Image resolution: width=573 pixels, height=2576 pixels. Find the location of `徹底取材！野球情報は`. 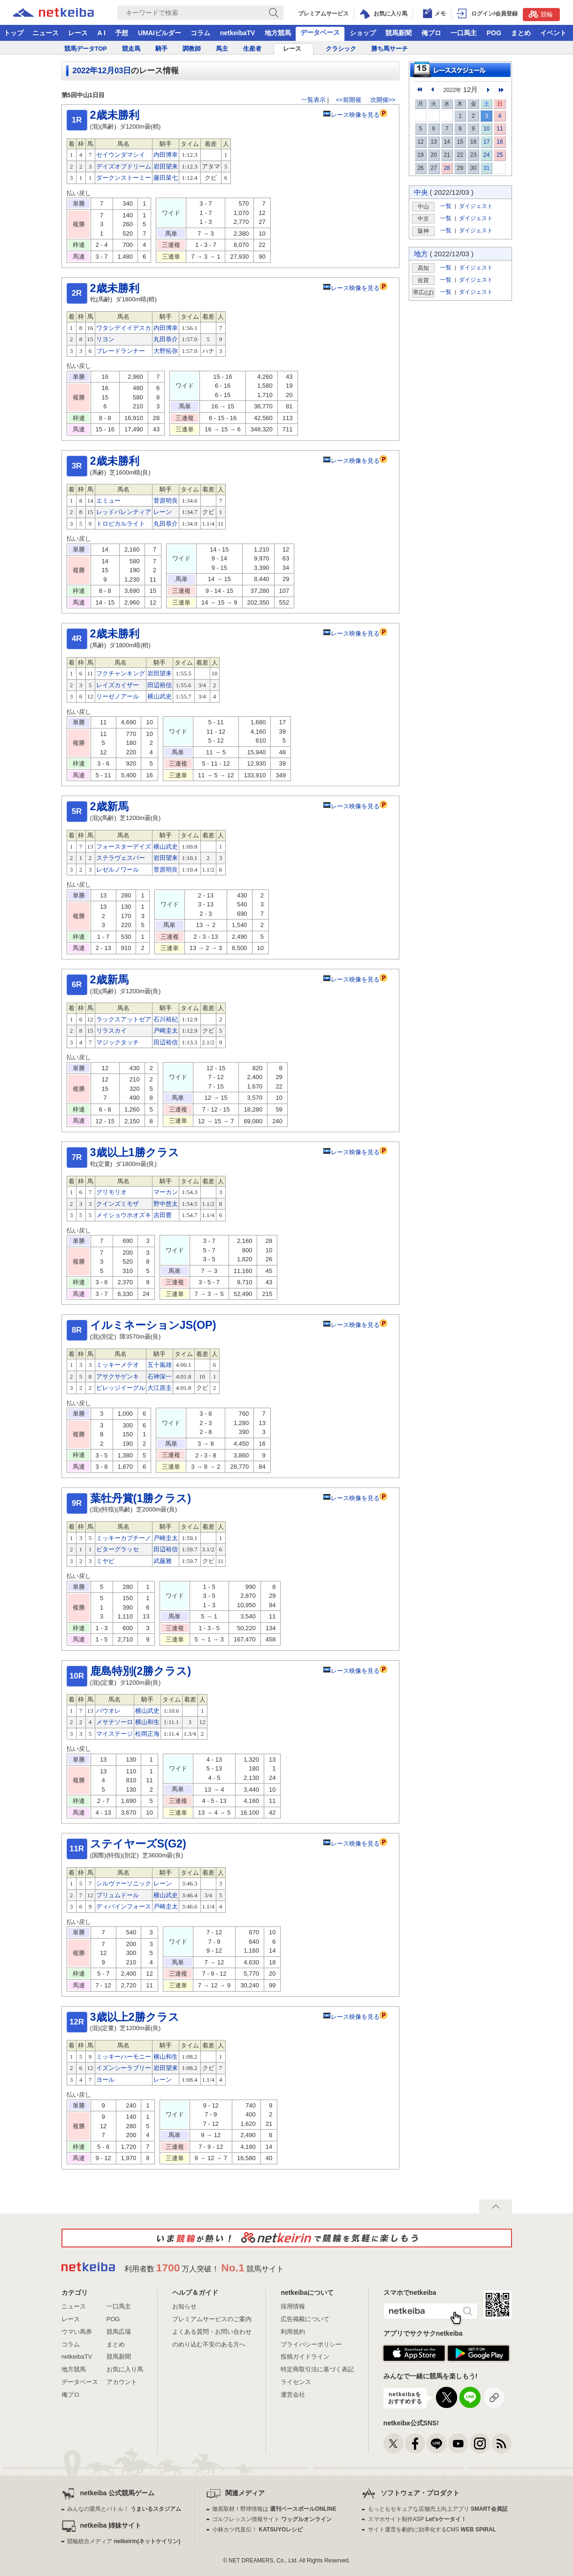

徹底取材！野球情報は is located at coordinates (274, 2509).